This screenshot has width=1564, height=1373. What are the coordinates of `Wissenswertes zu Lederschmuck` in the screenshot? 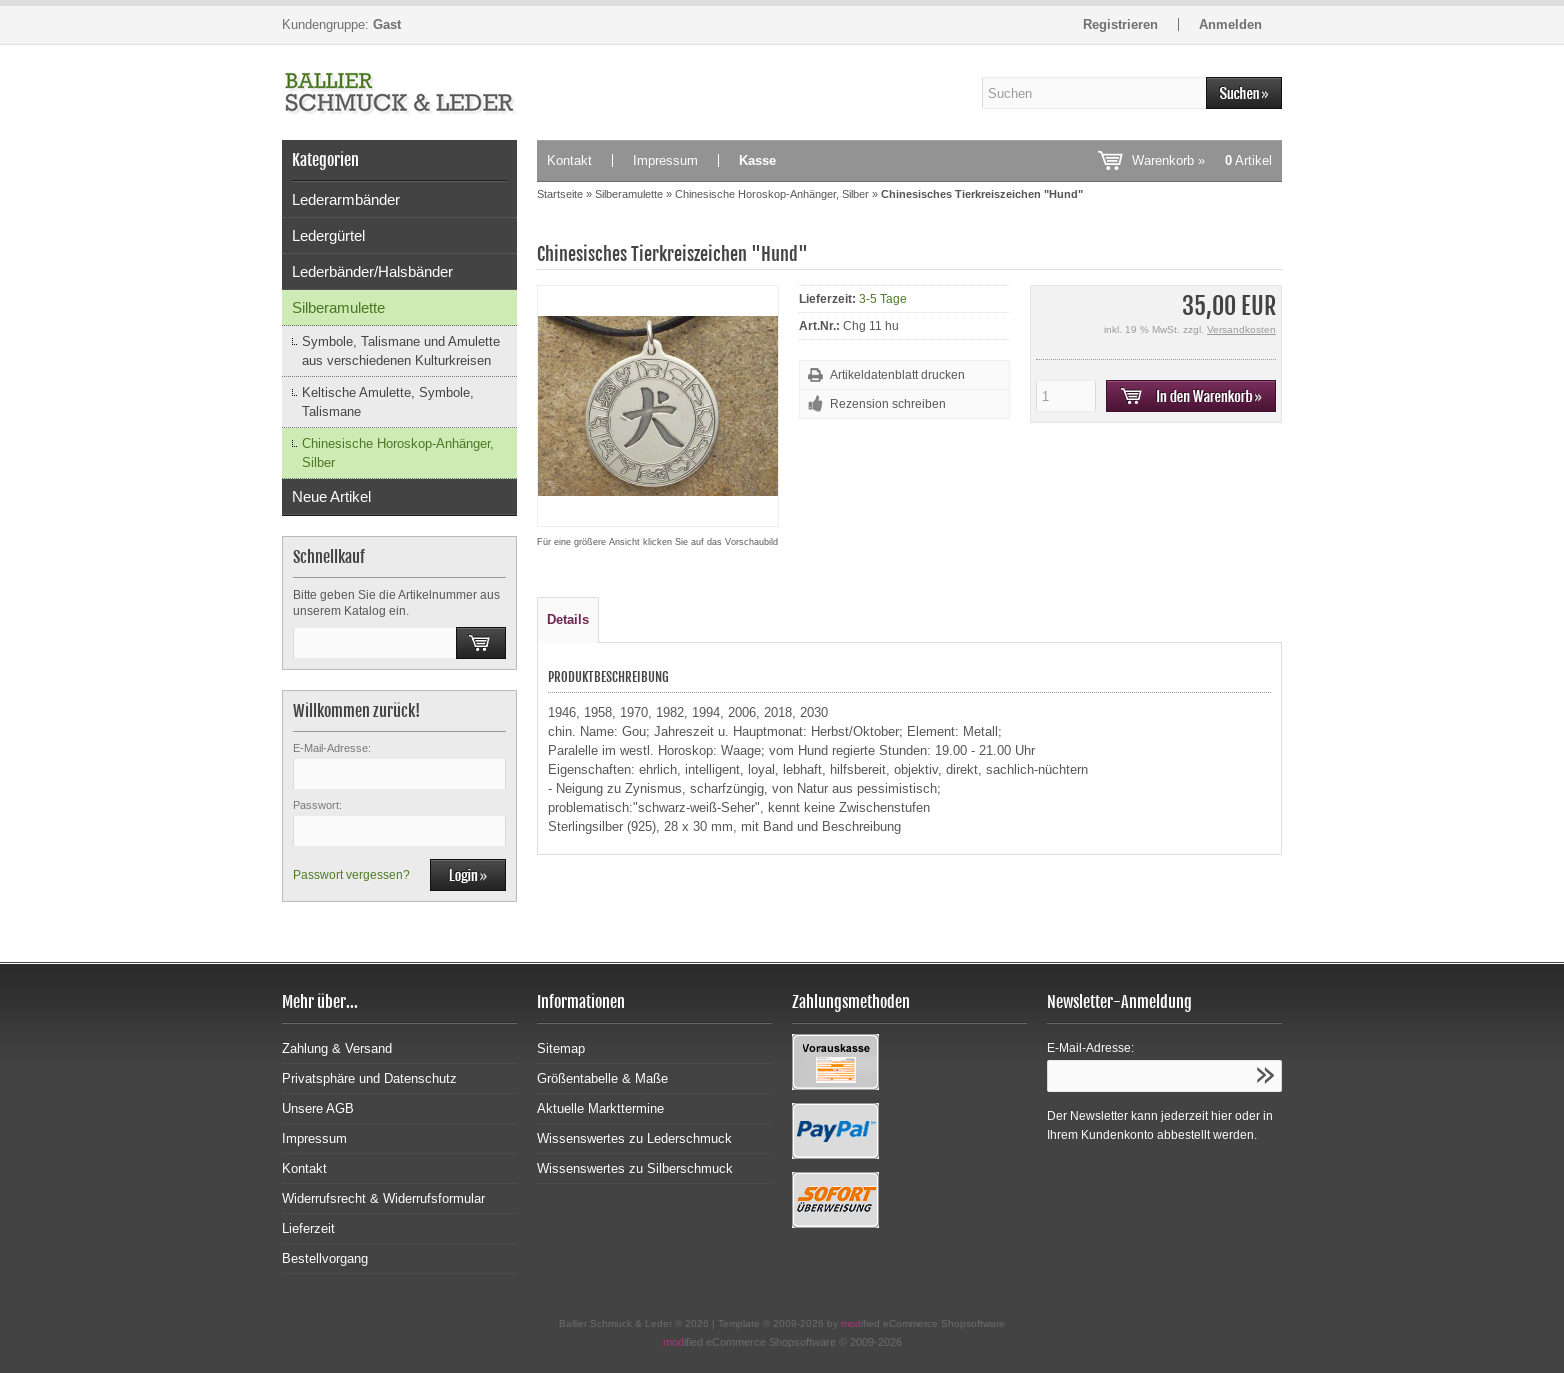 It's located at (634, 1138).